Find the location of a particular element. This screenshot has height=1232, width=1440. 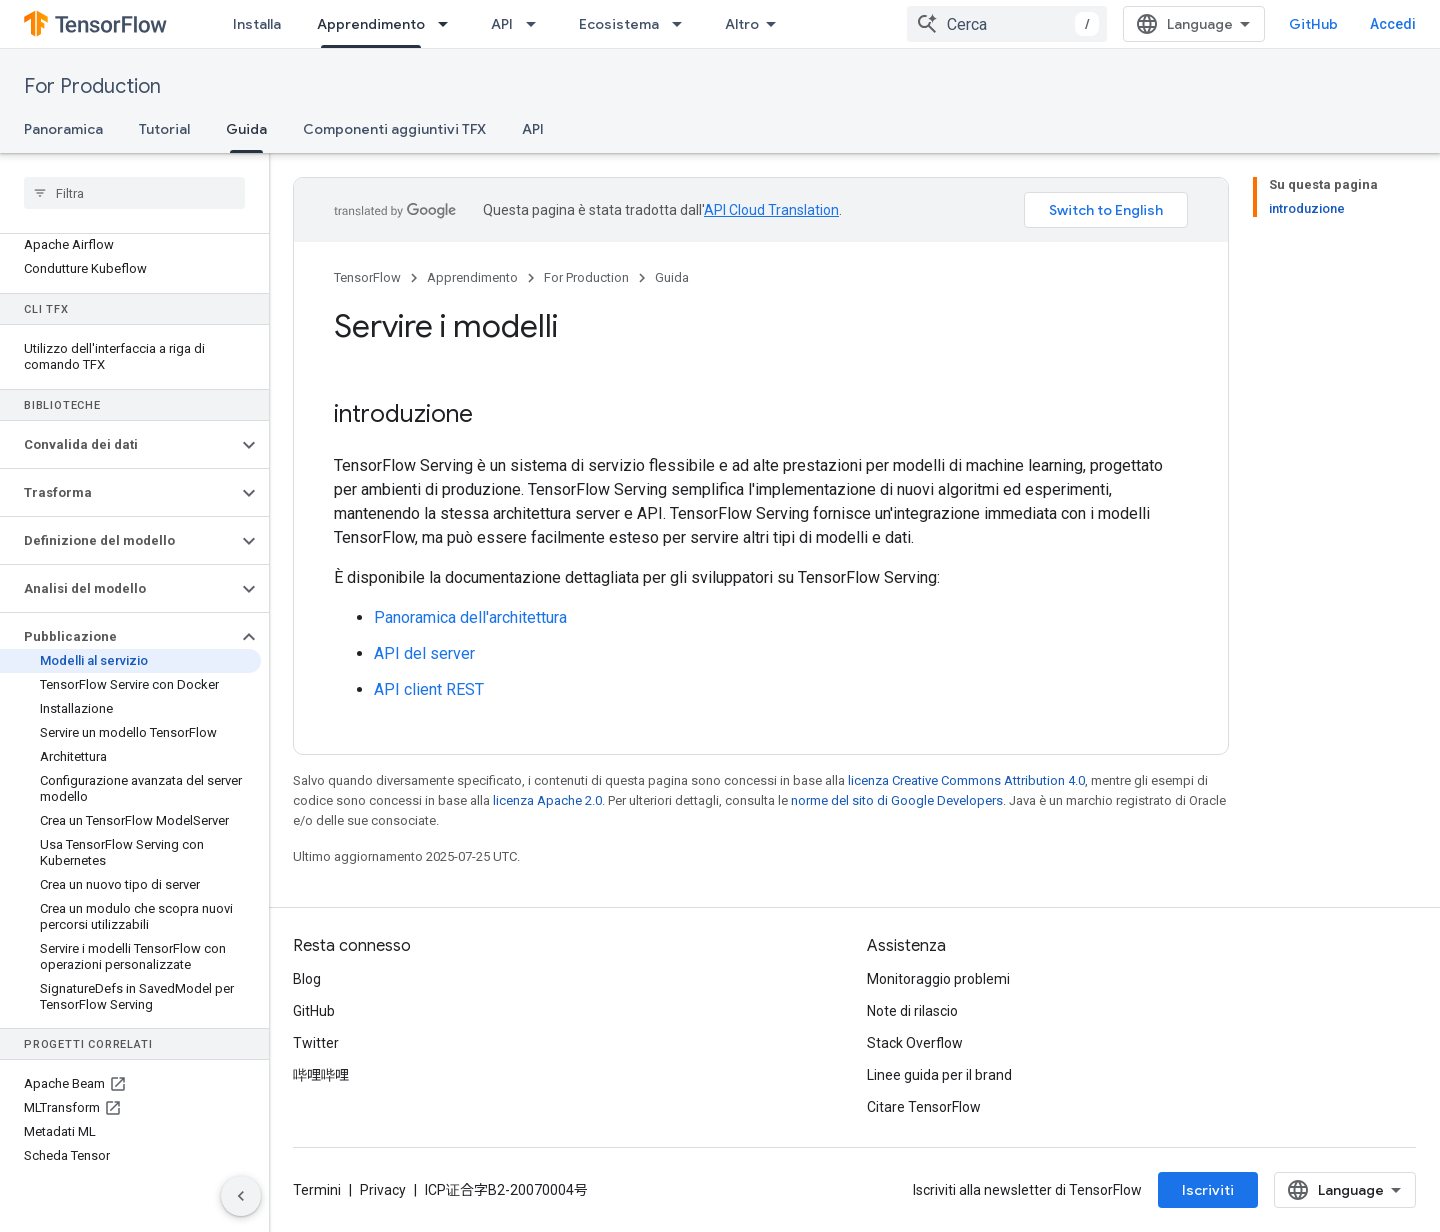

Guida is located at coordinates (672, 277).